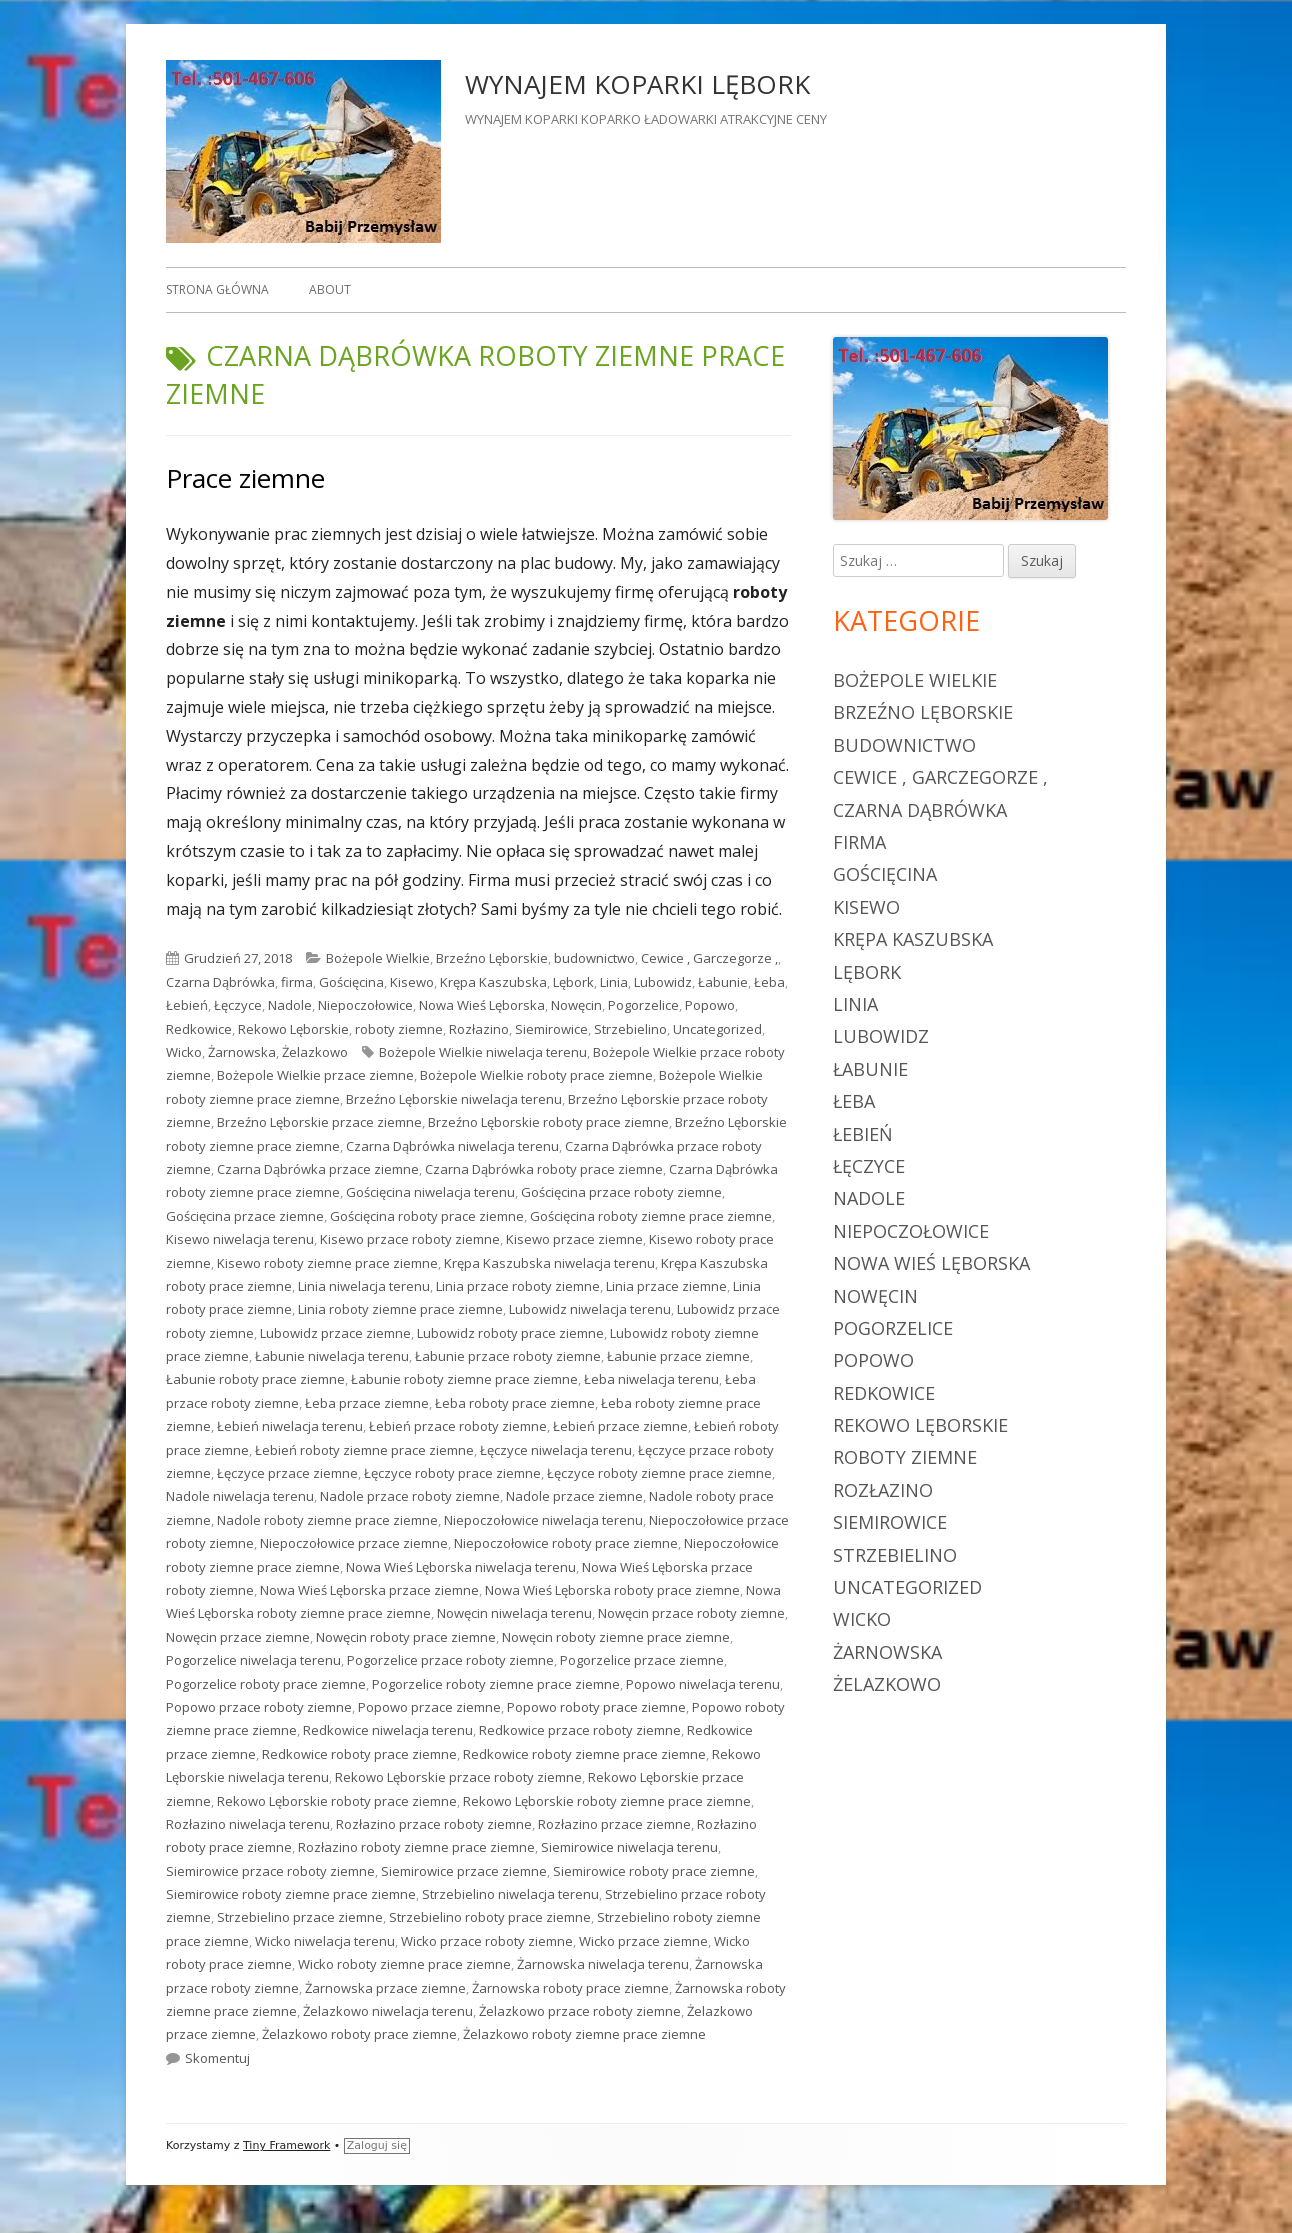  What do you see at coordinates (290, 1005) in the screenshot?
I see `Nadole` at bounding box center [290, 1005].